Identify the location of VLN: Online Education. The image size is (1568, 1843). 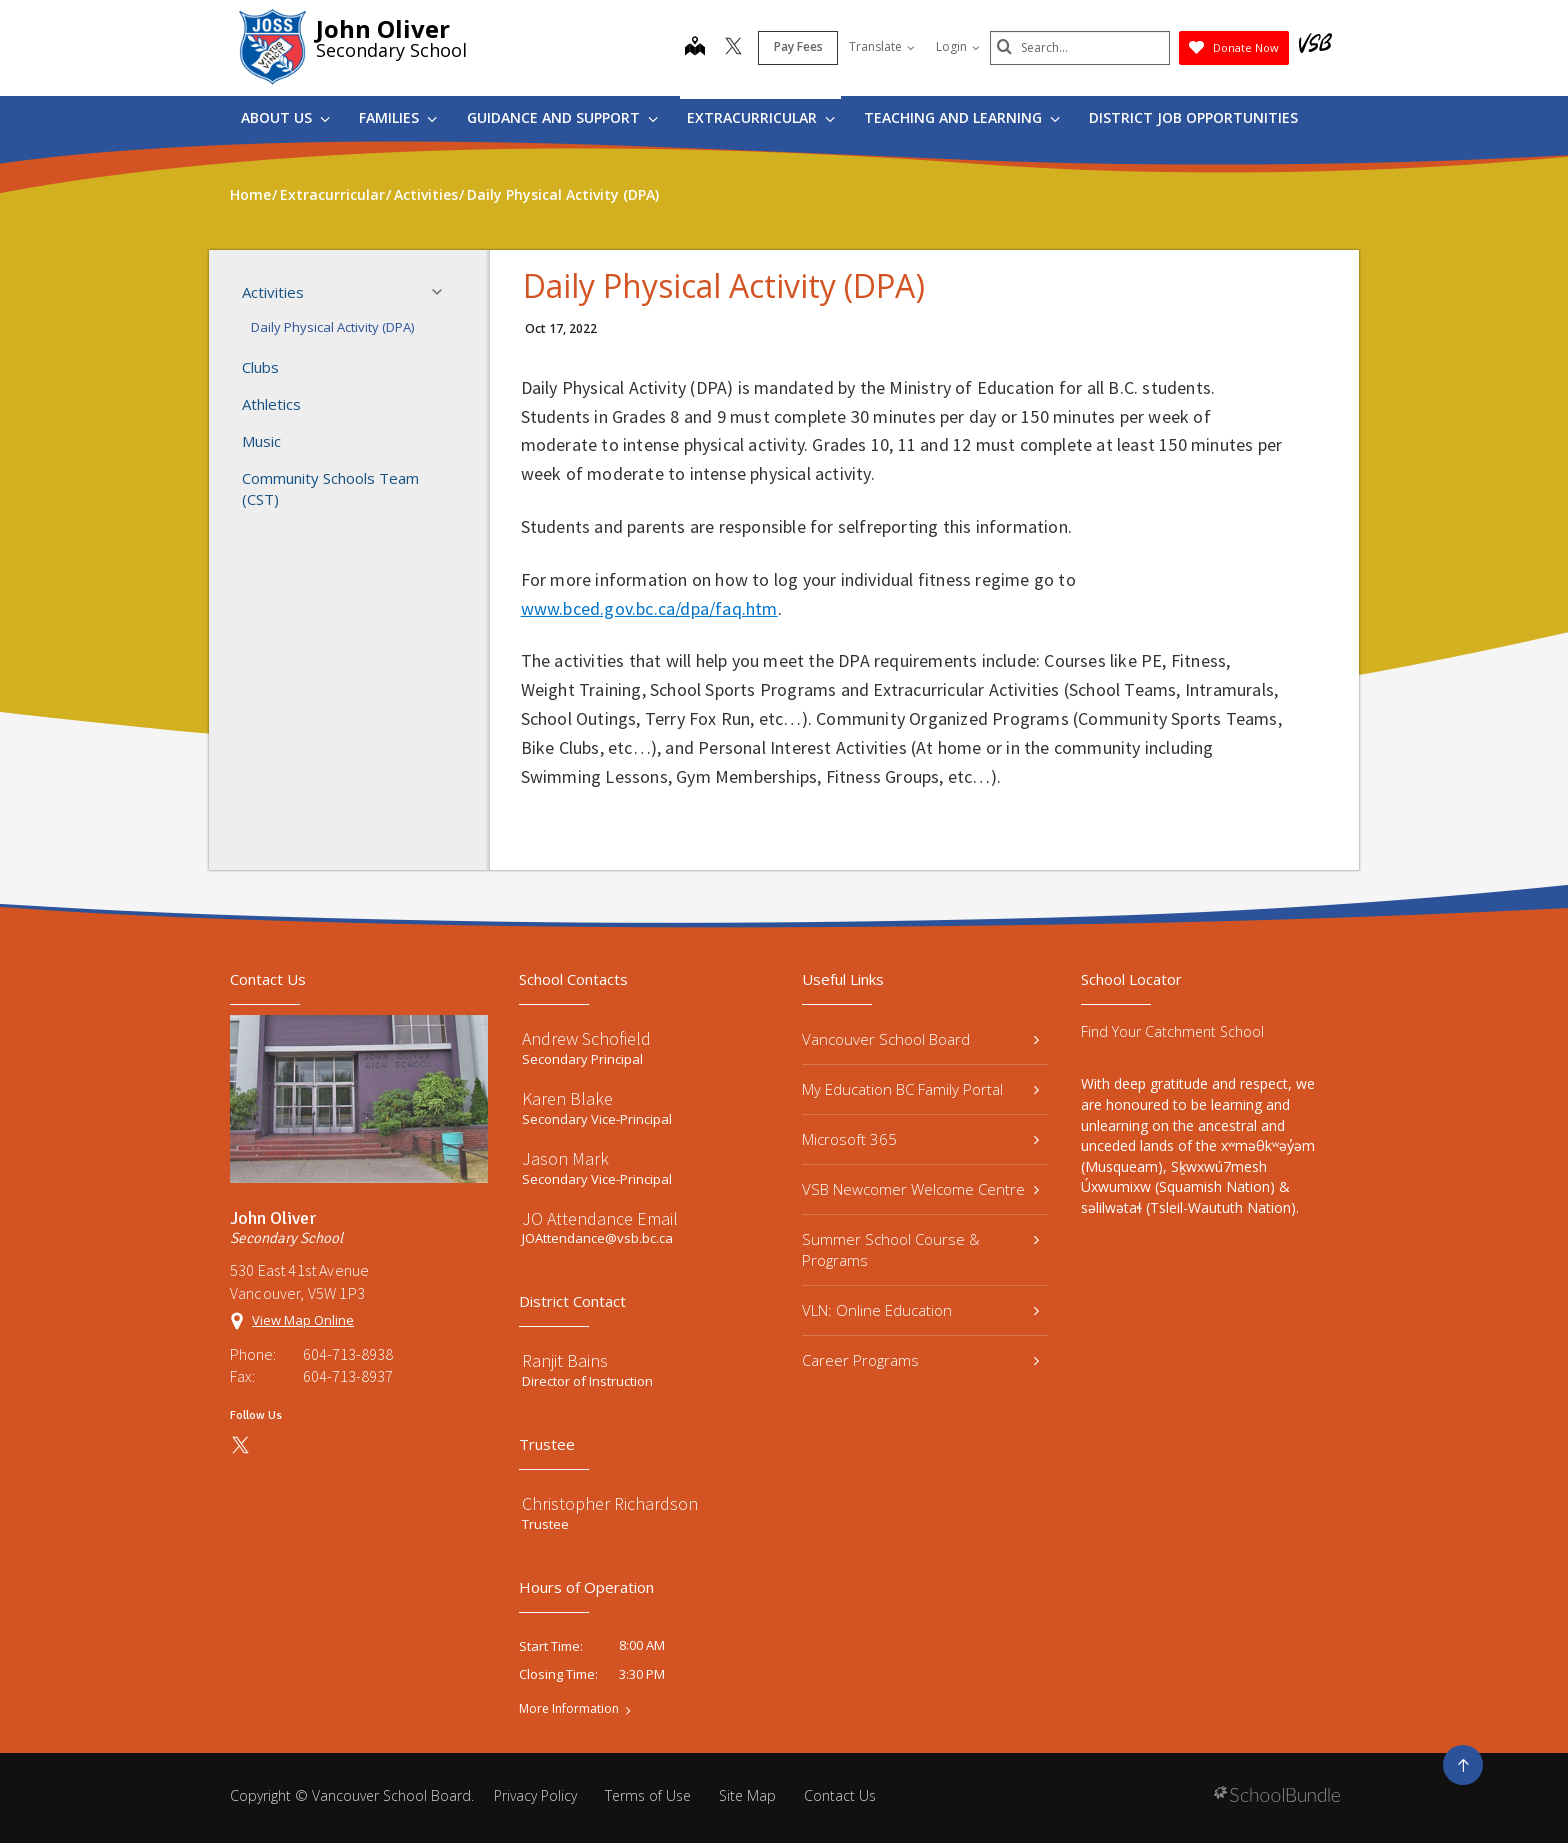
(920, 1310).